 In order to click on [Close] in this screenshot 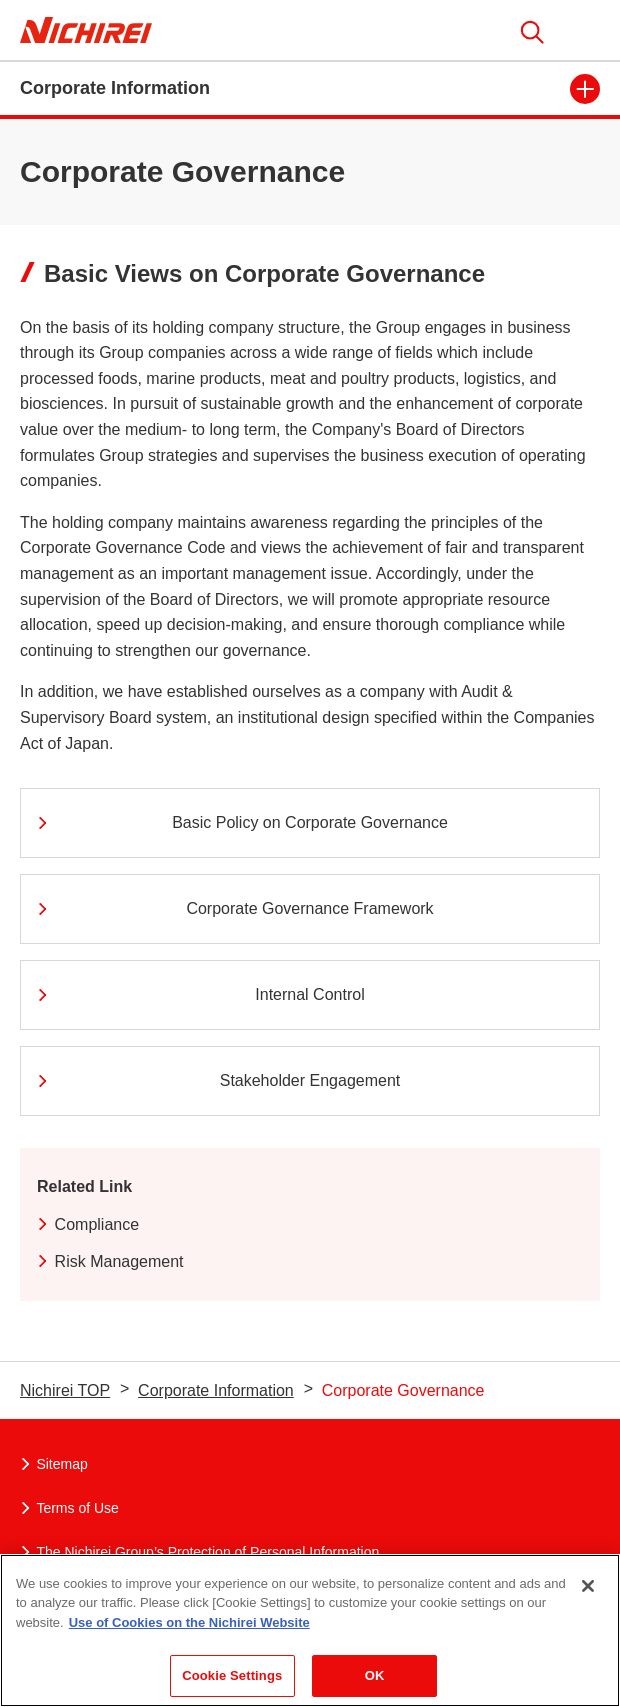, I will do `click(588, 1586)`.